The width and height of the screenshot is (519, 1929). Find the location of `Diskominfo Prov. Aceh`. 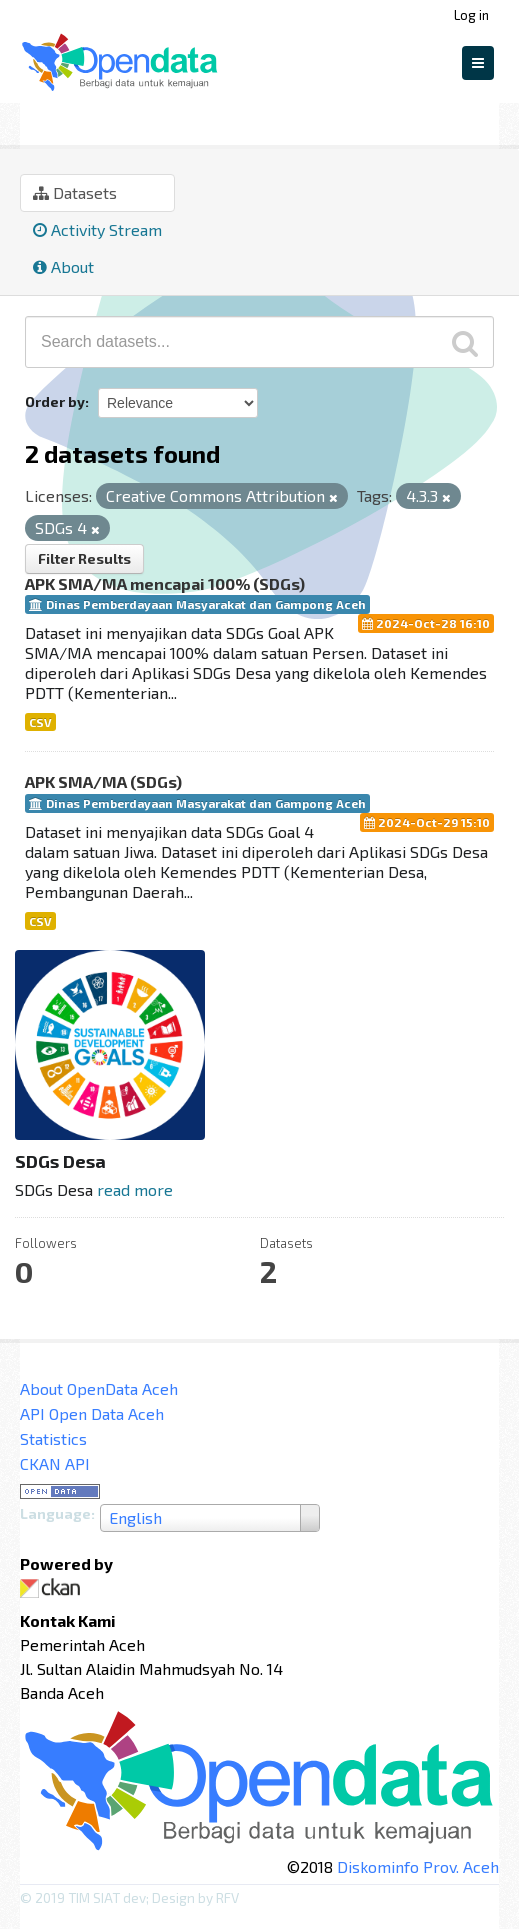

Diskominfo Prov. Aceh is located at coordinates (418, 1866).